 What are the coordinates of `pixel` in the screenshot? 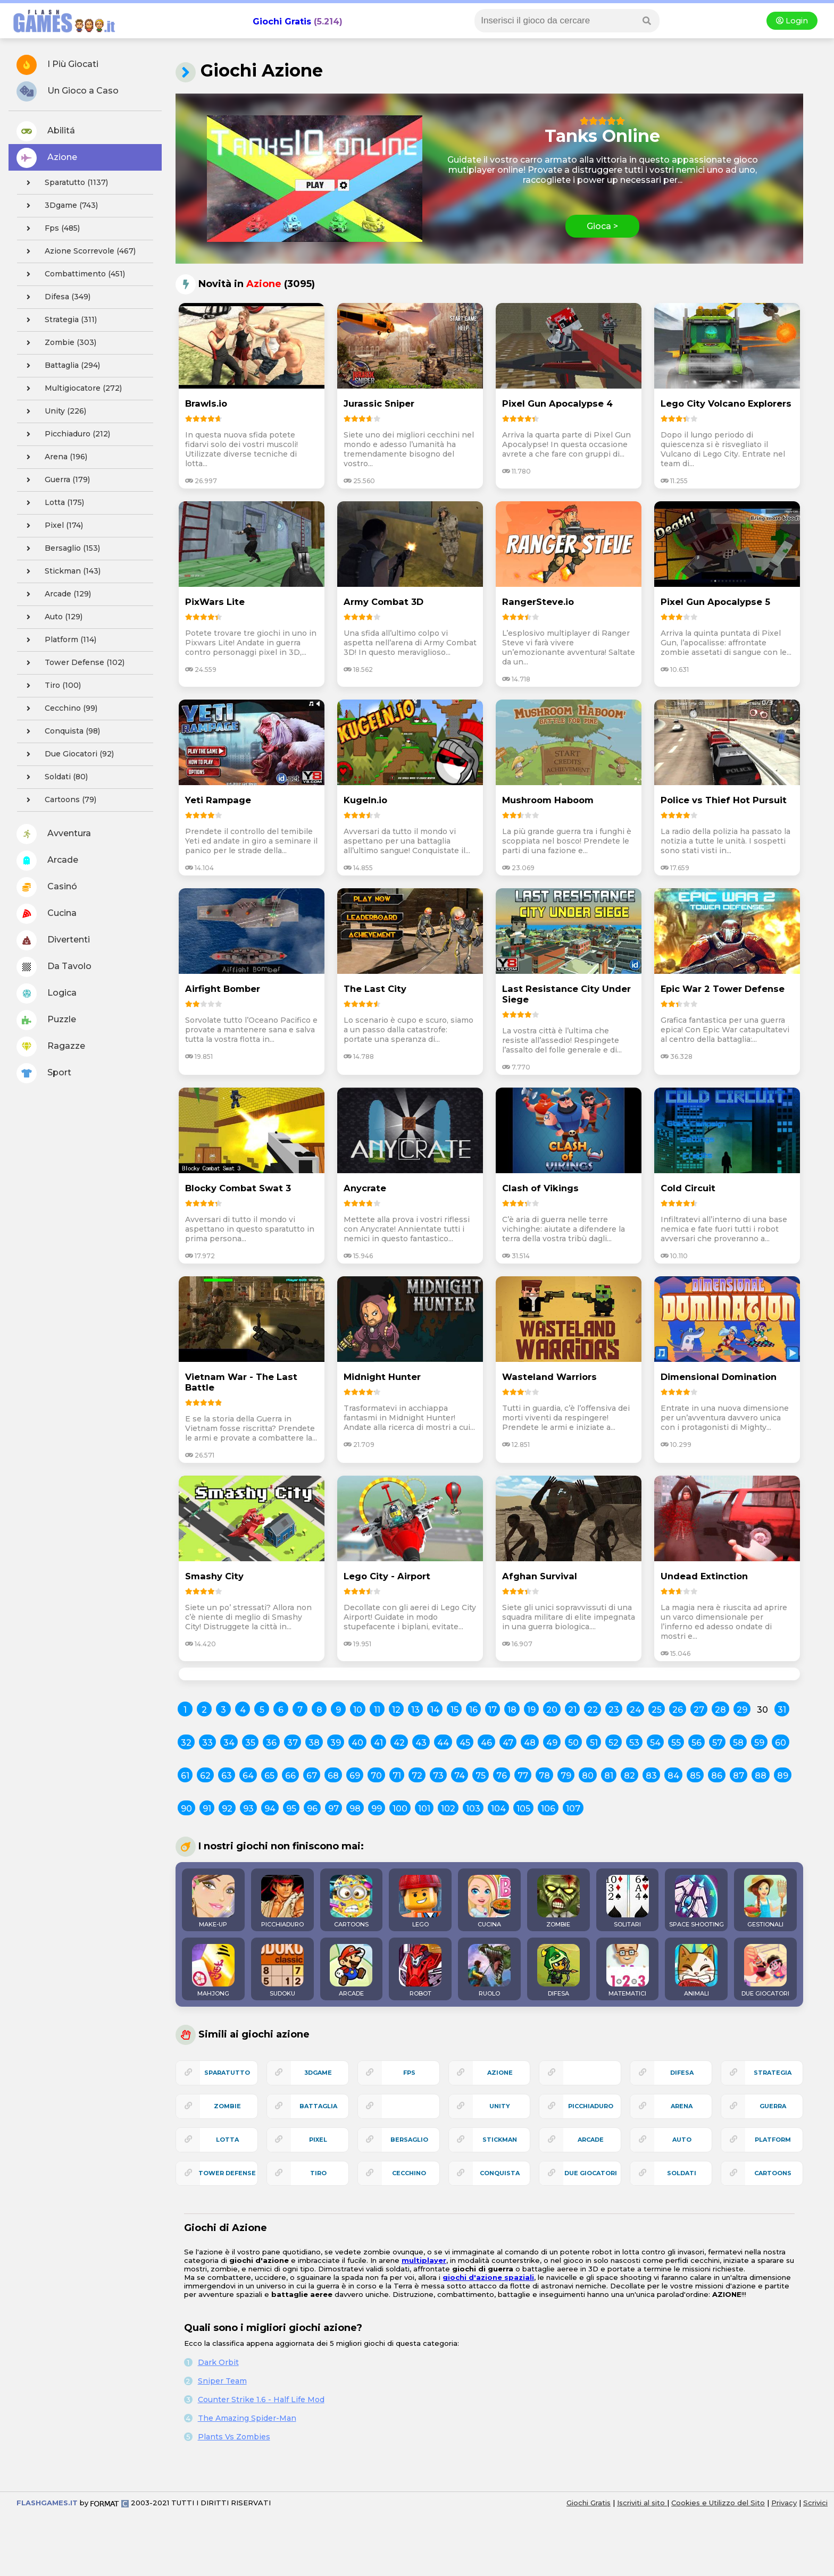 It's located at (318, 2139).